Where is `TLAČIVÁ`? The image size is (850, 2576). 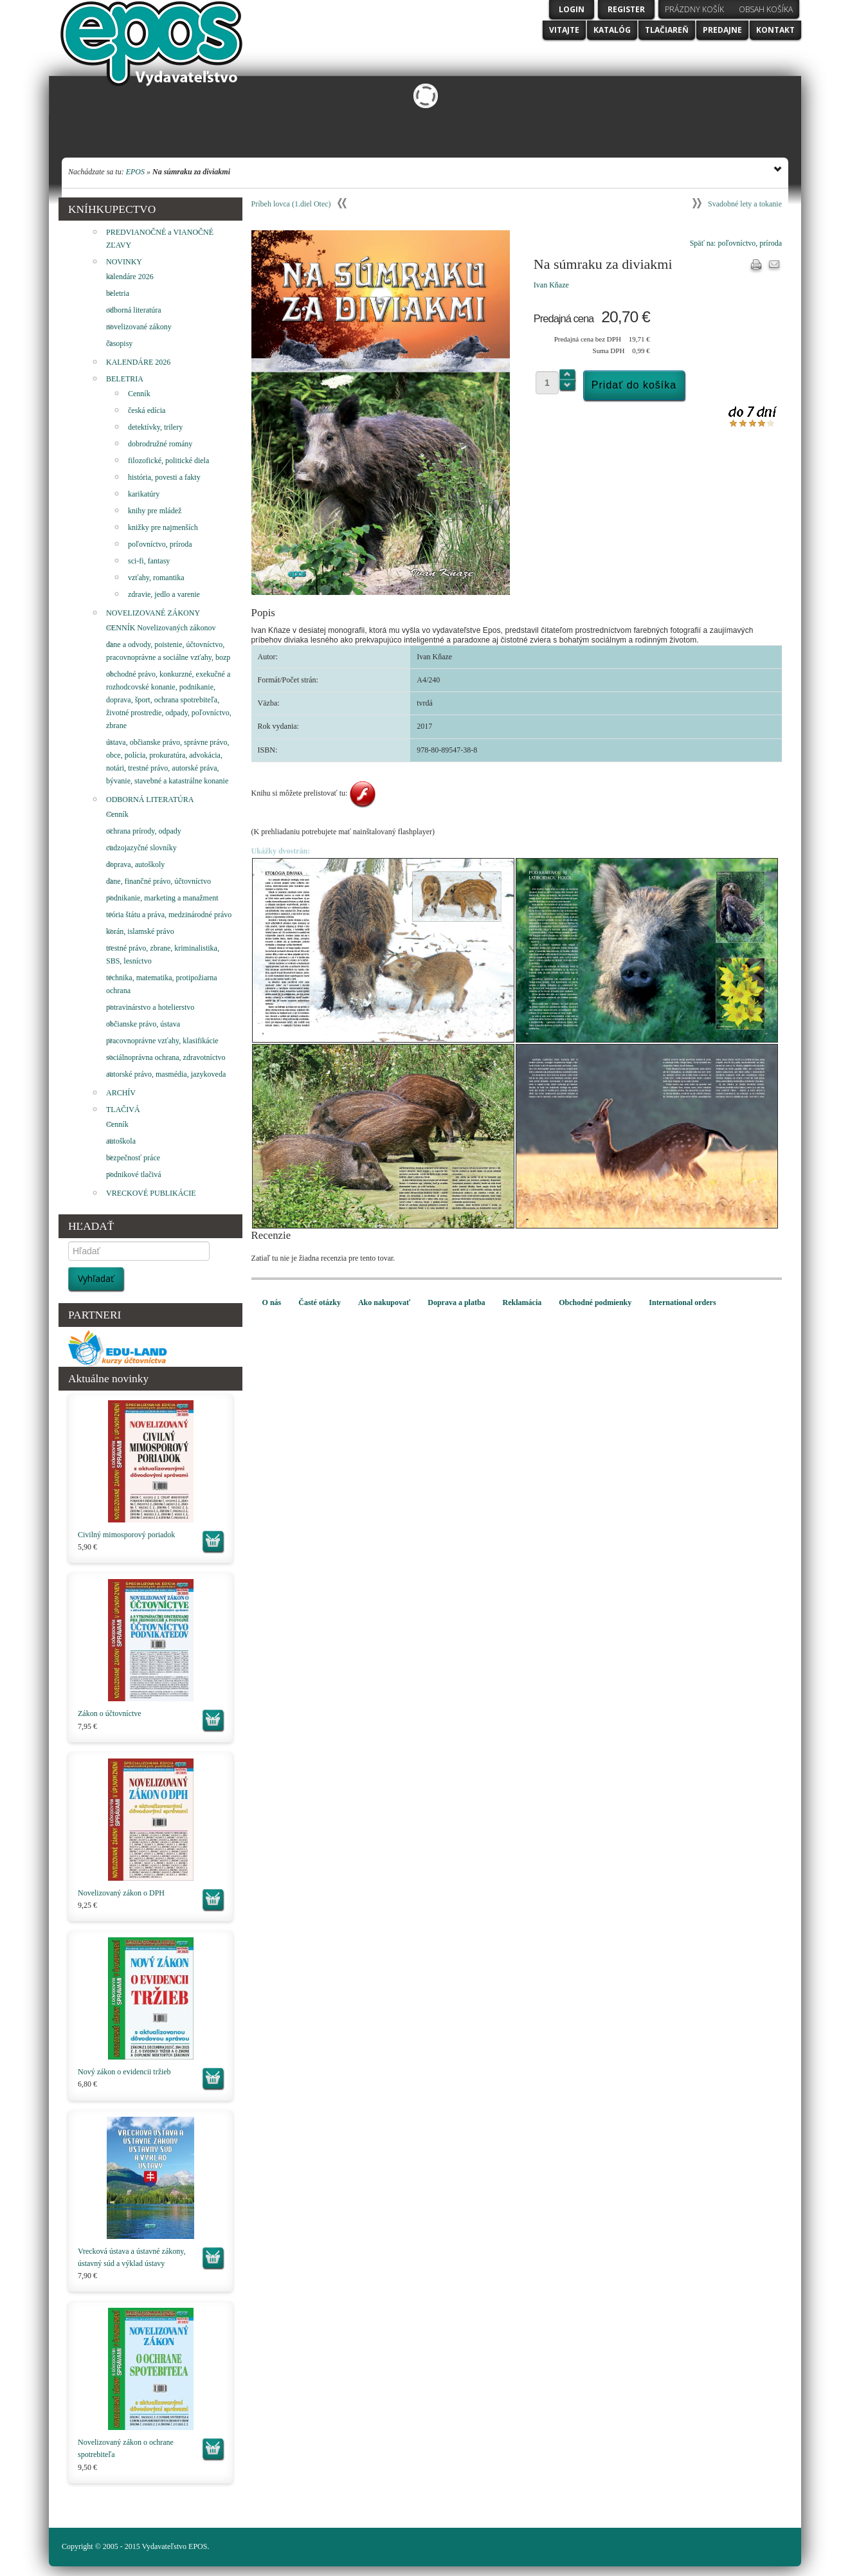 TLAČIVÁ is located at coordinates (123, 1109).